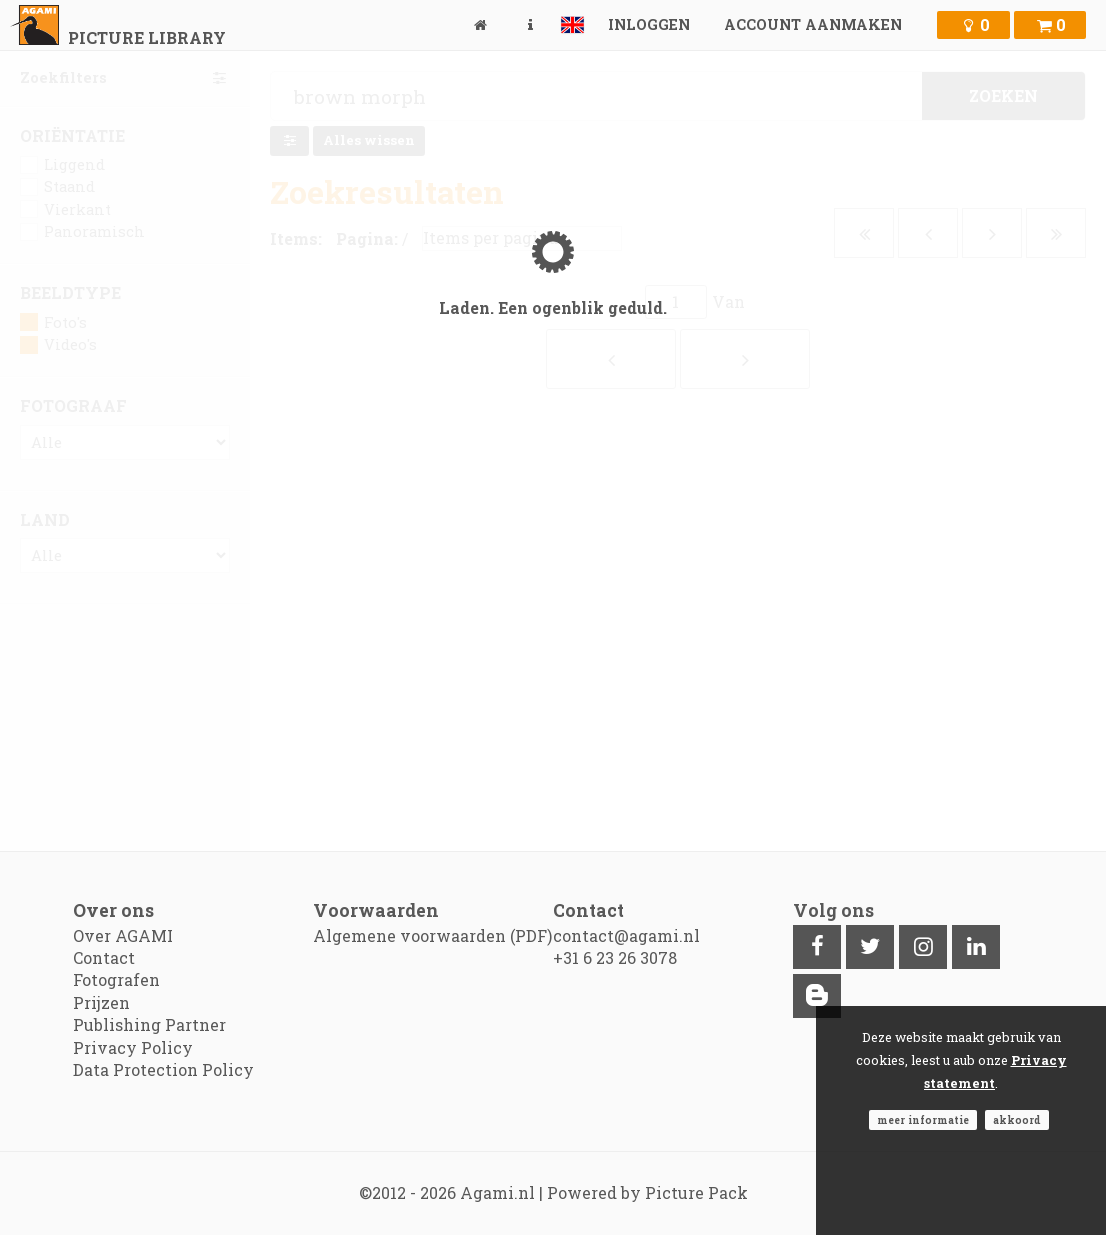 The image size is (1106, 1235). I want to click on Contact, so click(104, 957).